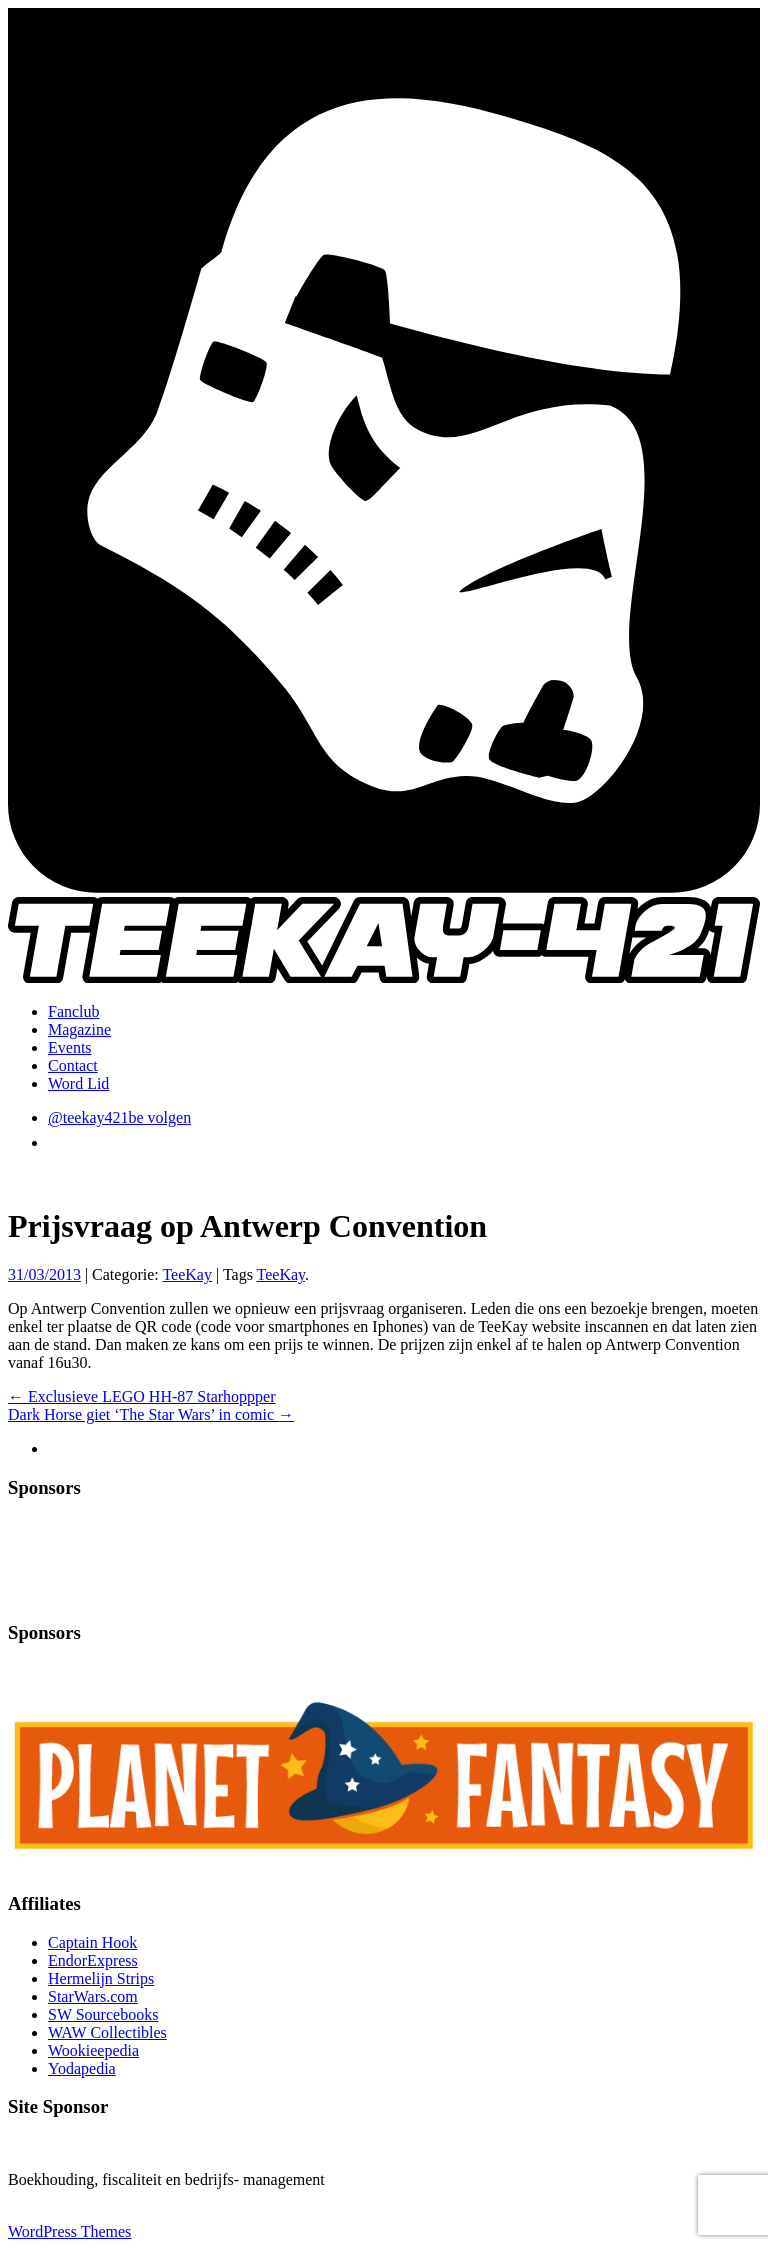  What do you see at coordinates (151, 1414) in the screenshot?
I see `Dark Horse giet ‘The Star Wars’ in comic` at bounding box center [151, 1414].